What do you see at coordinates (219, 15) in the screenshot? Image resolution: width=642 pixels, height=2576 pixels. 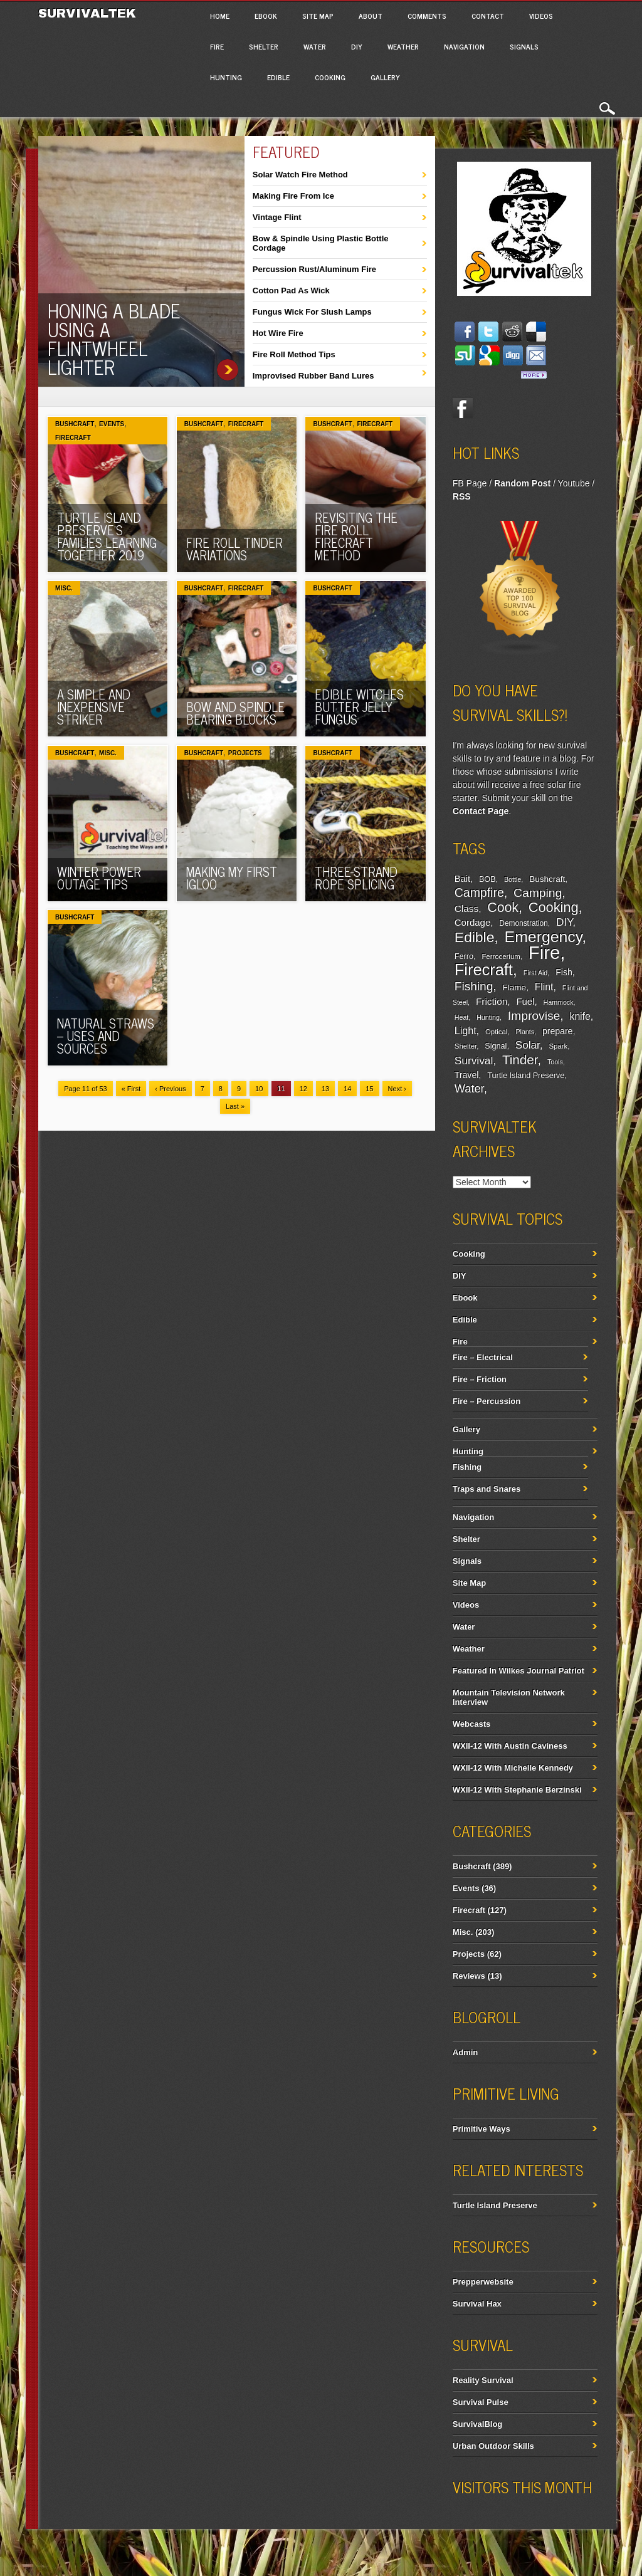 I see `Home` at bounding box center [219, 15].